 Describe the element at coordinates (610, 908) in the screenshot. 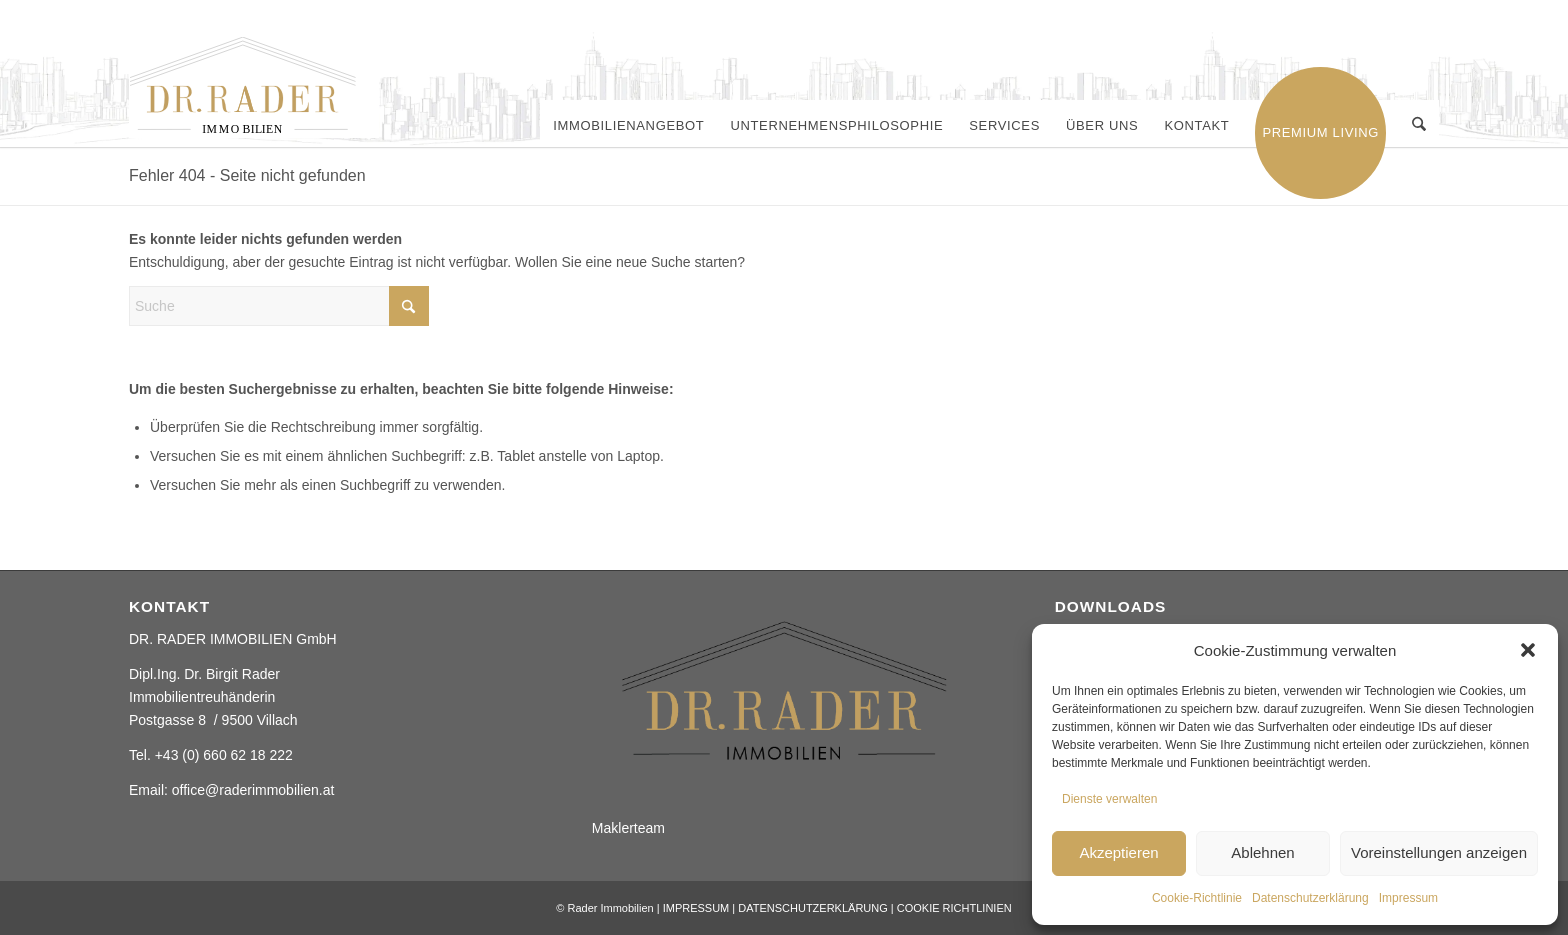

I see `Rader Immobilien` at that location.